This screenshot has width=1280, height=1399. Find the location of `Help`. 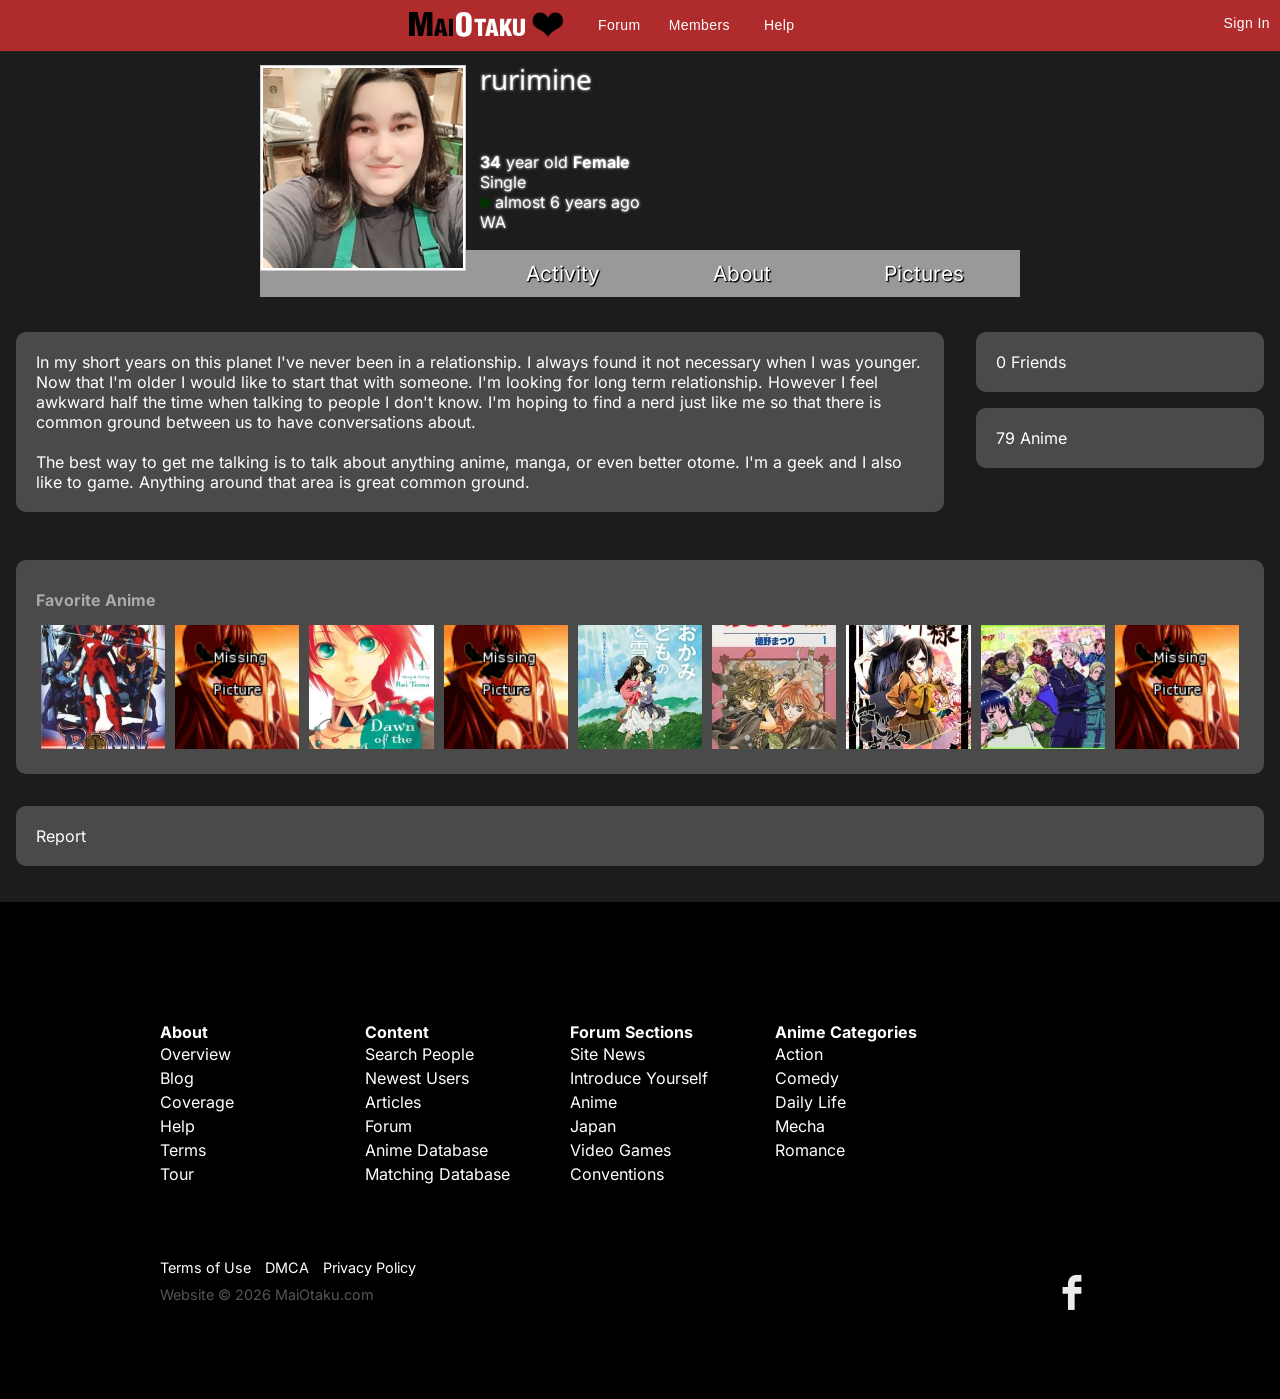

Help is located at coordinates (779, 25).